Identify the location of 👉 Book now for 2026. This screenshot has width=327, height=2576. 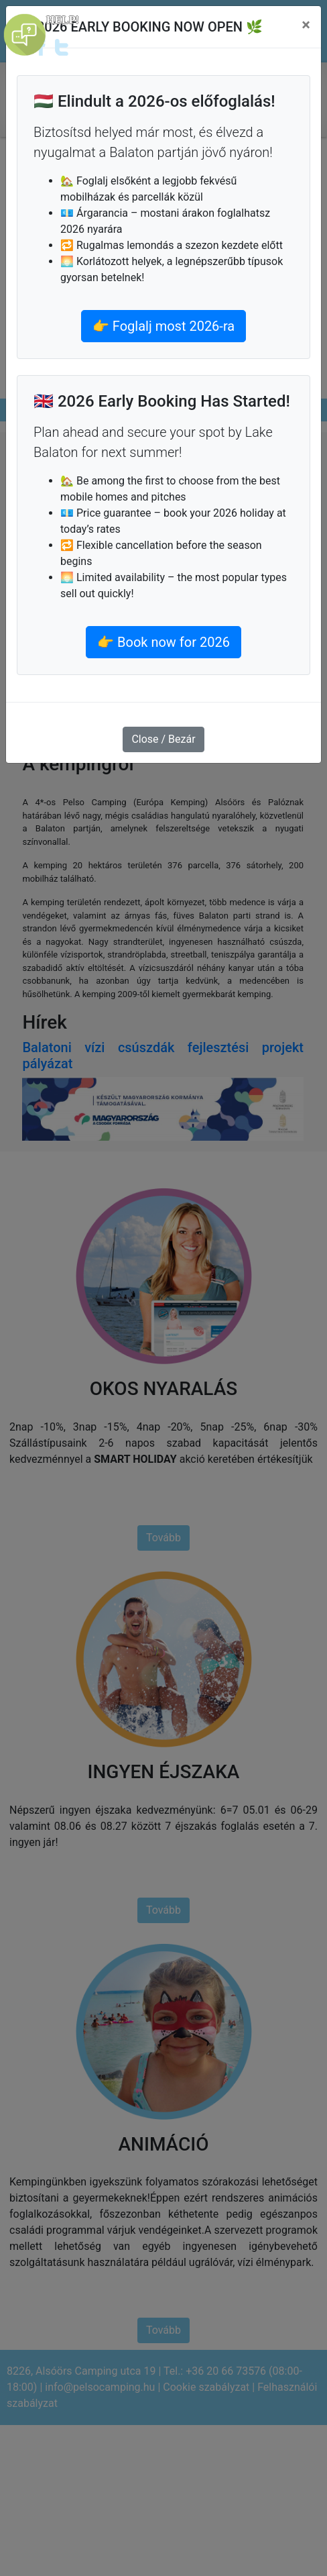
(163, 642).